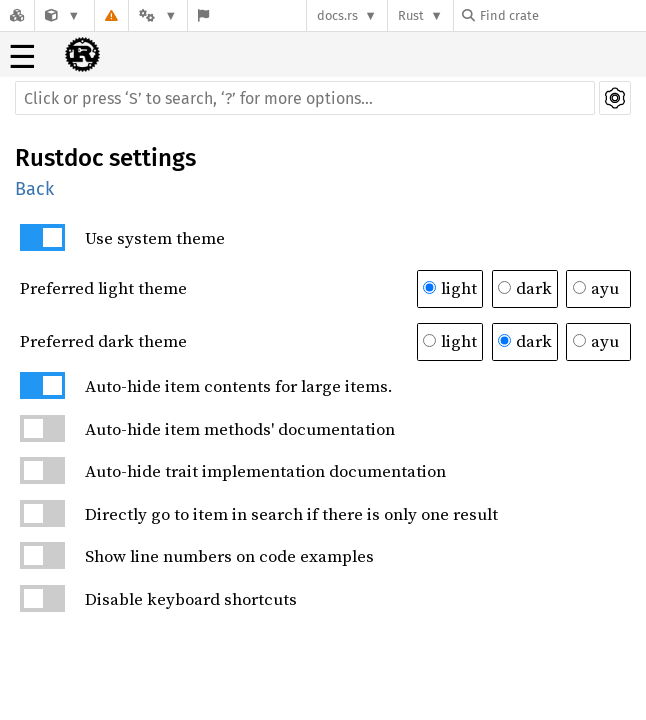 The image size is (646, 720). Describe the element at coordinates (450, 288) in the screenshot. I see `light` at that location.